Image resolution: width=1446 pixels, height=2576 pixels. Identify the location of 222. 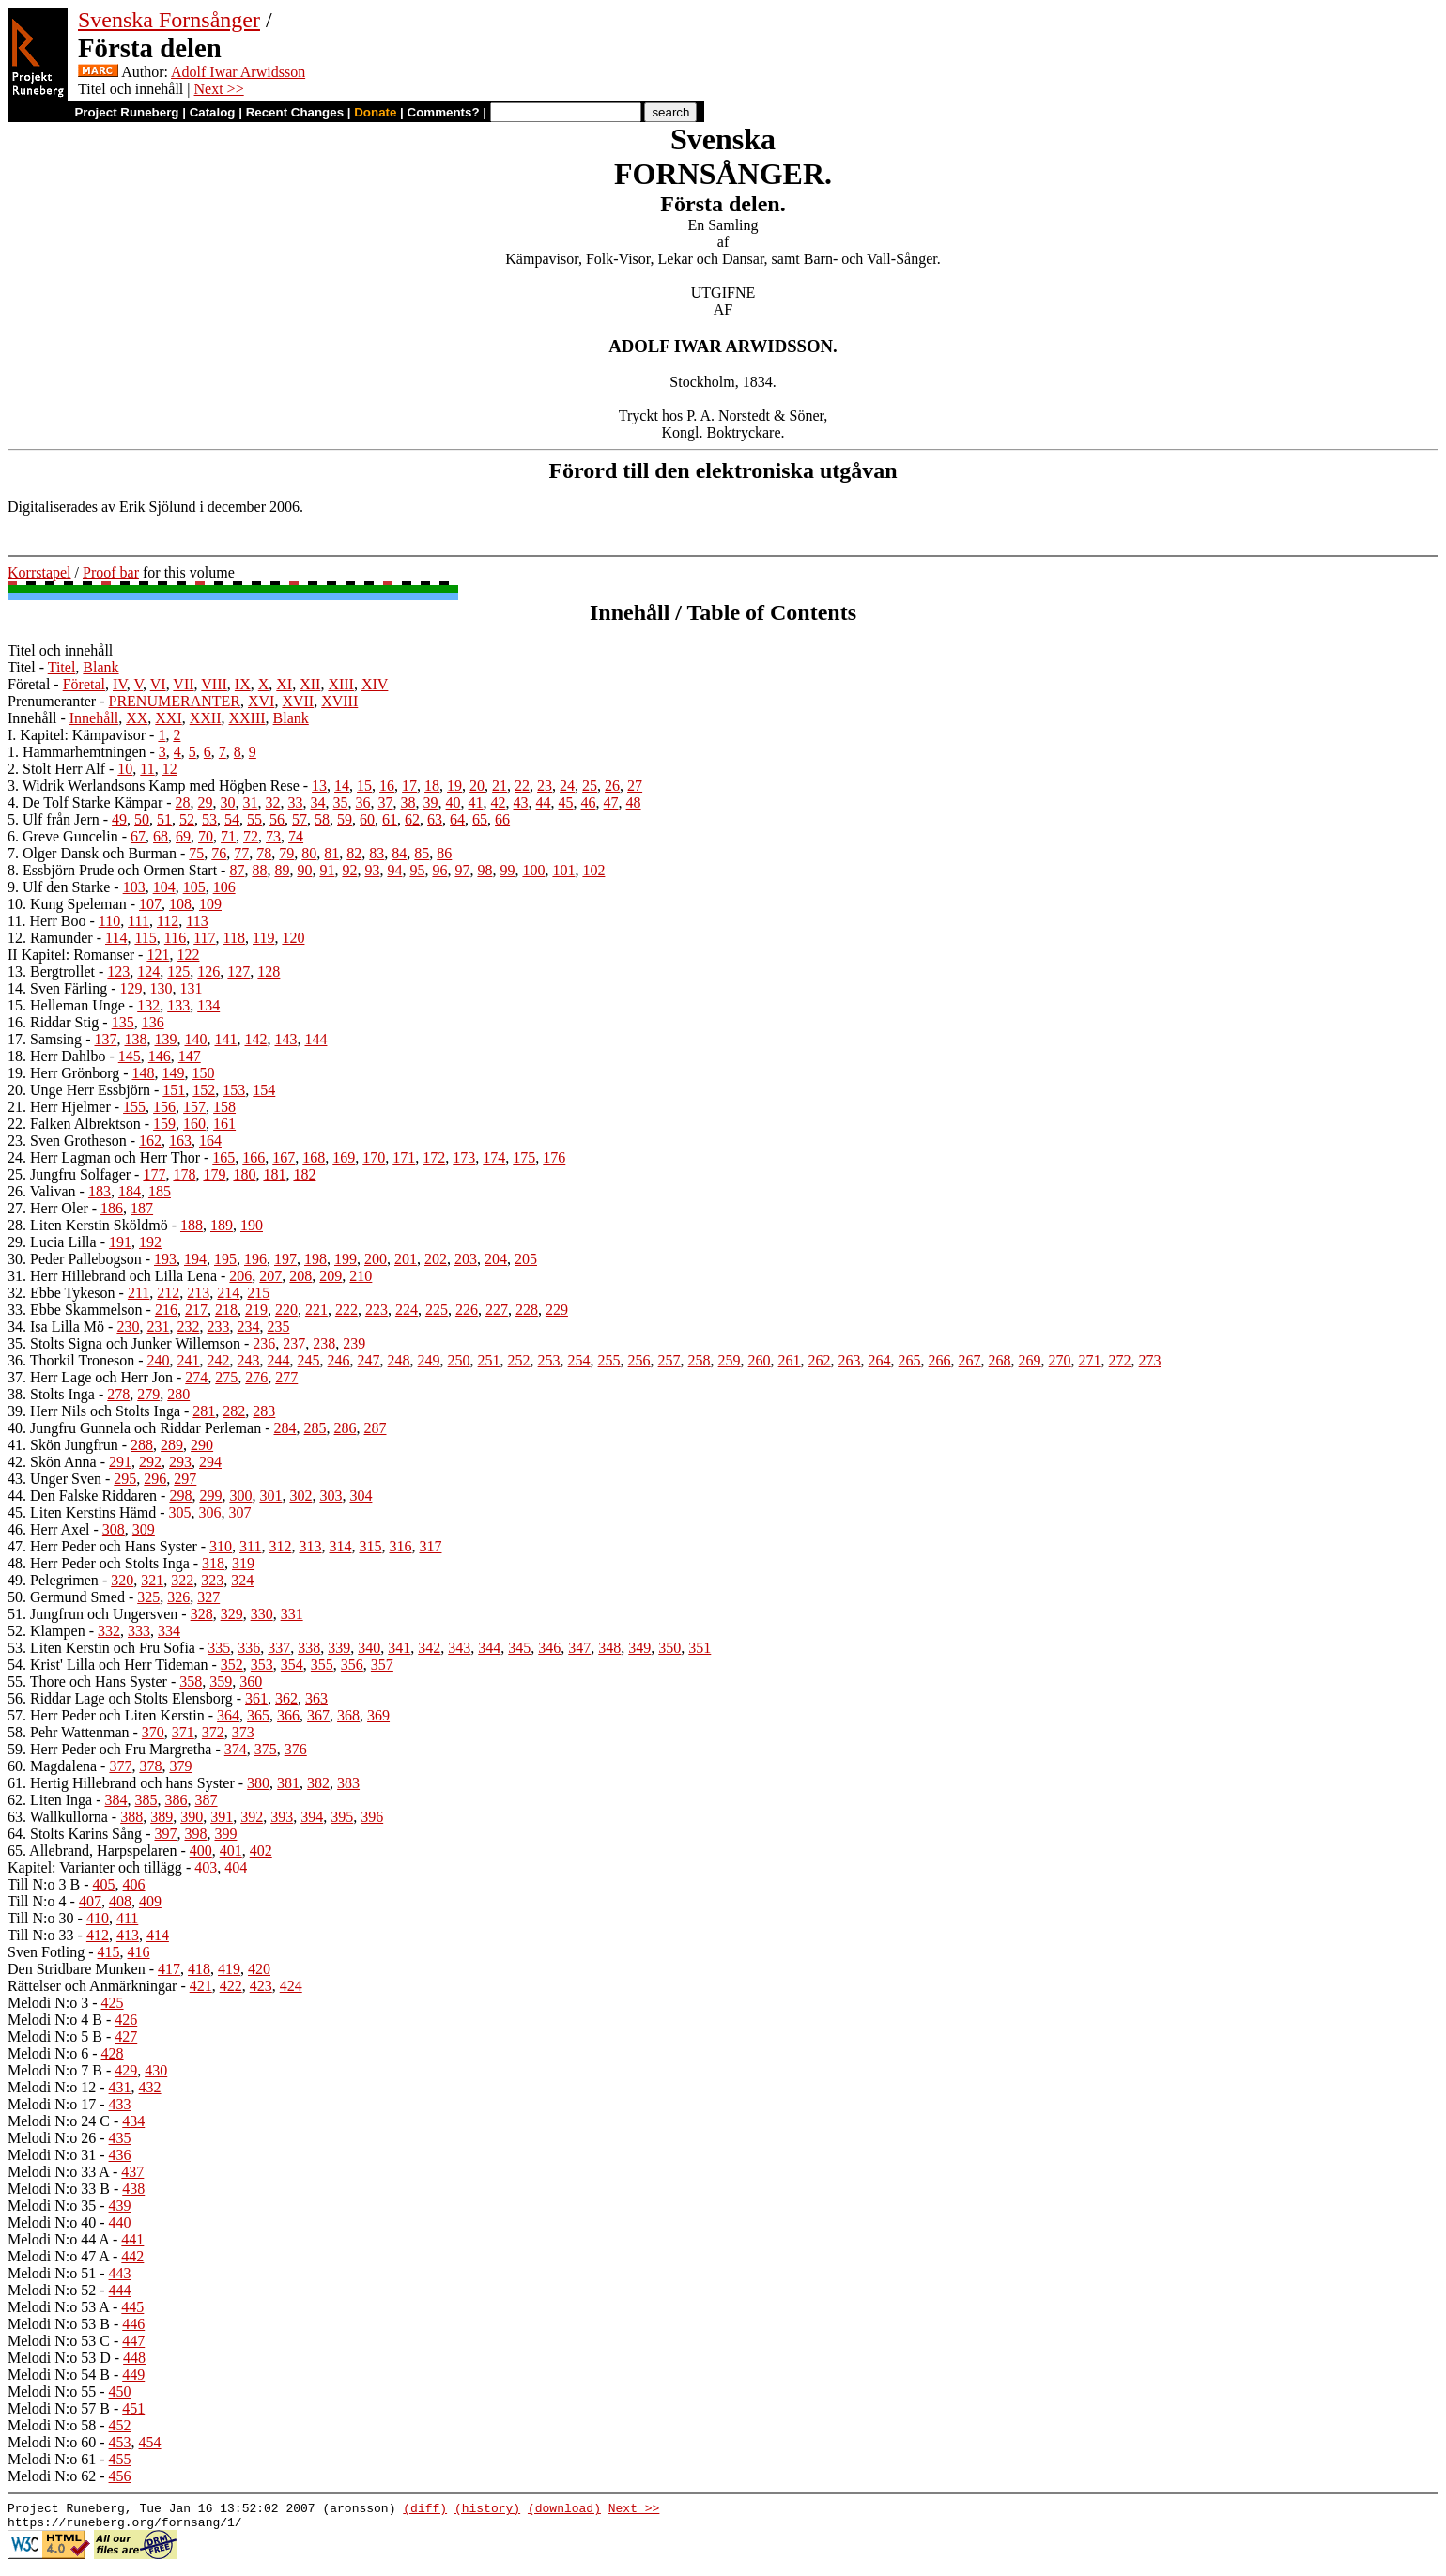
(346, 1310).